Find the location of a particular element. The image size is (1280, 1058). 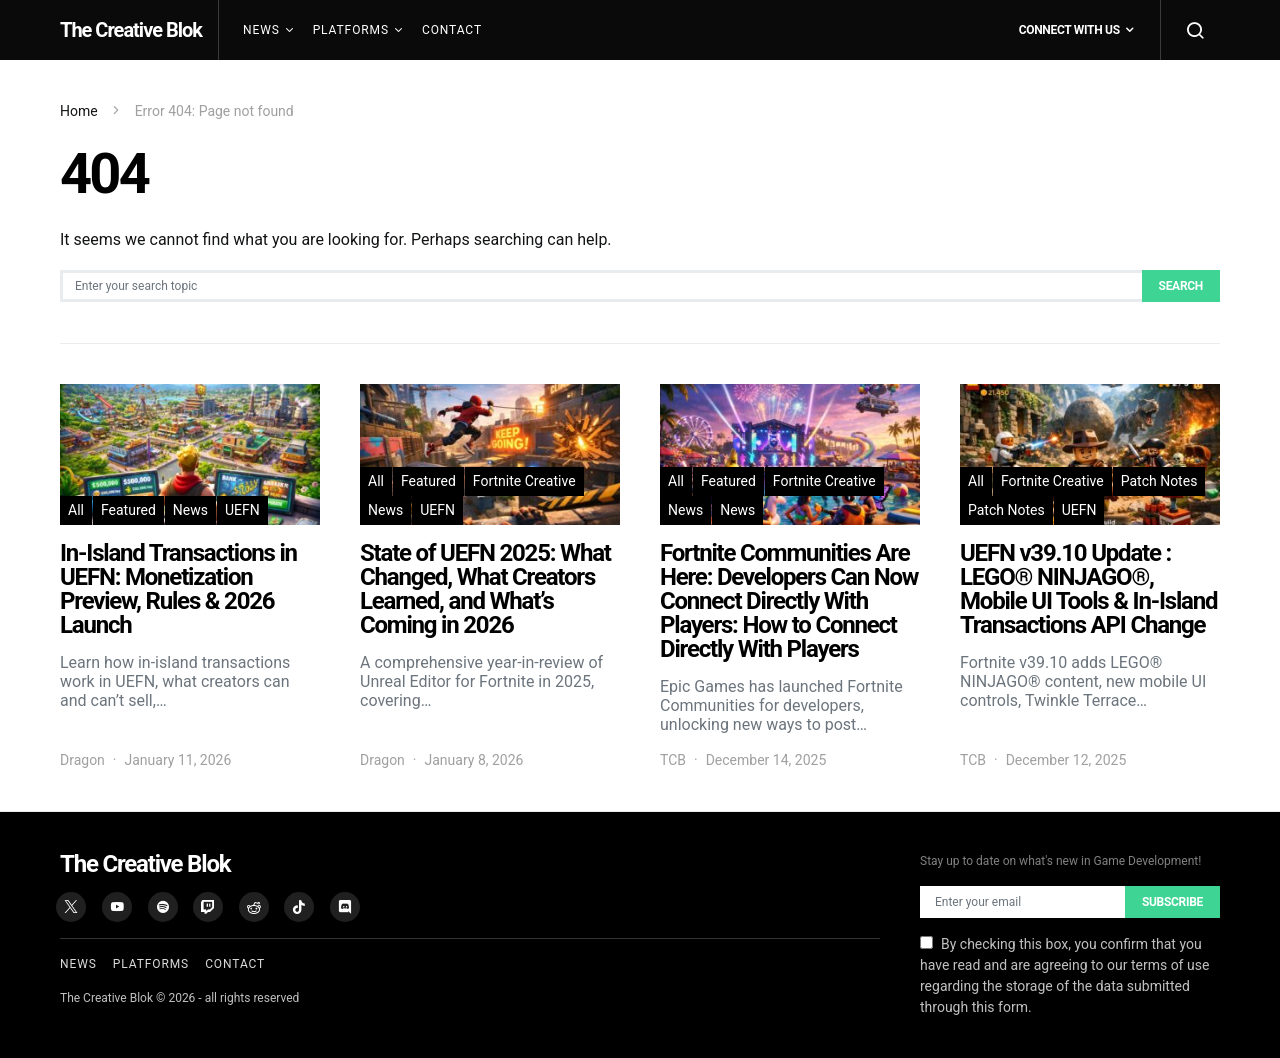

All is located at coordinates (76, 510).